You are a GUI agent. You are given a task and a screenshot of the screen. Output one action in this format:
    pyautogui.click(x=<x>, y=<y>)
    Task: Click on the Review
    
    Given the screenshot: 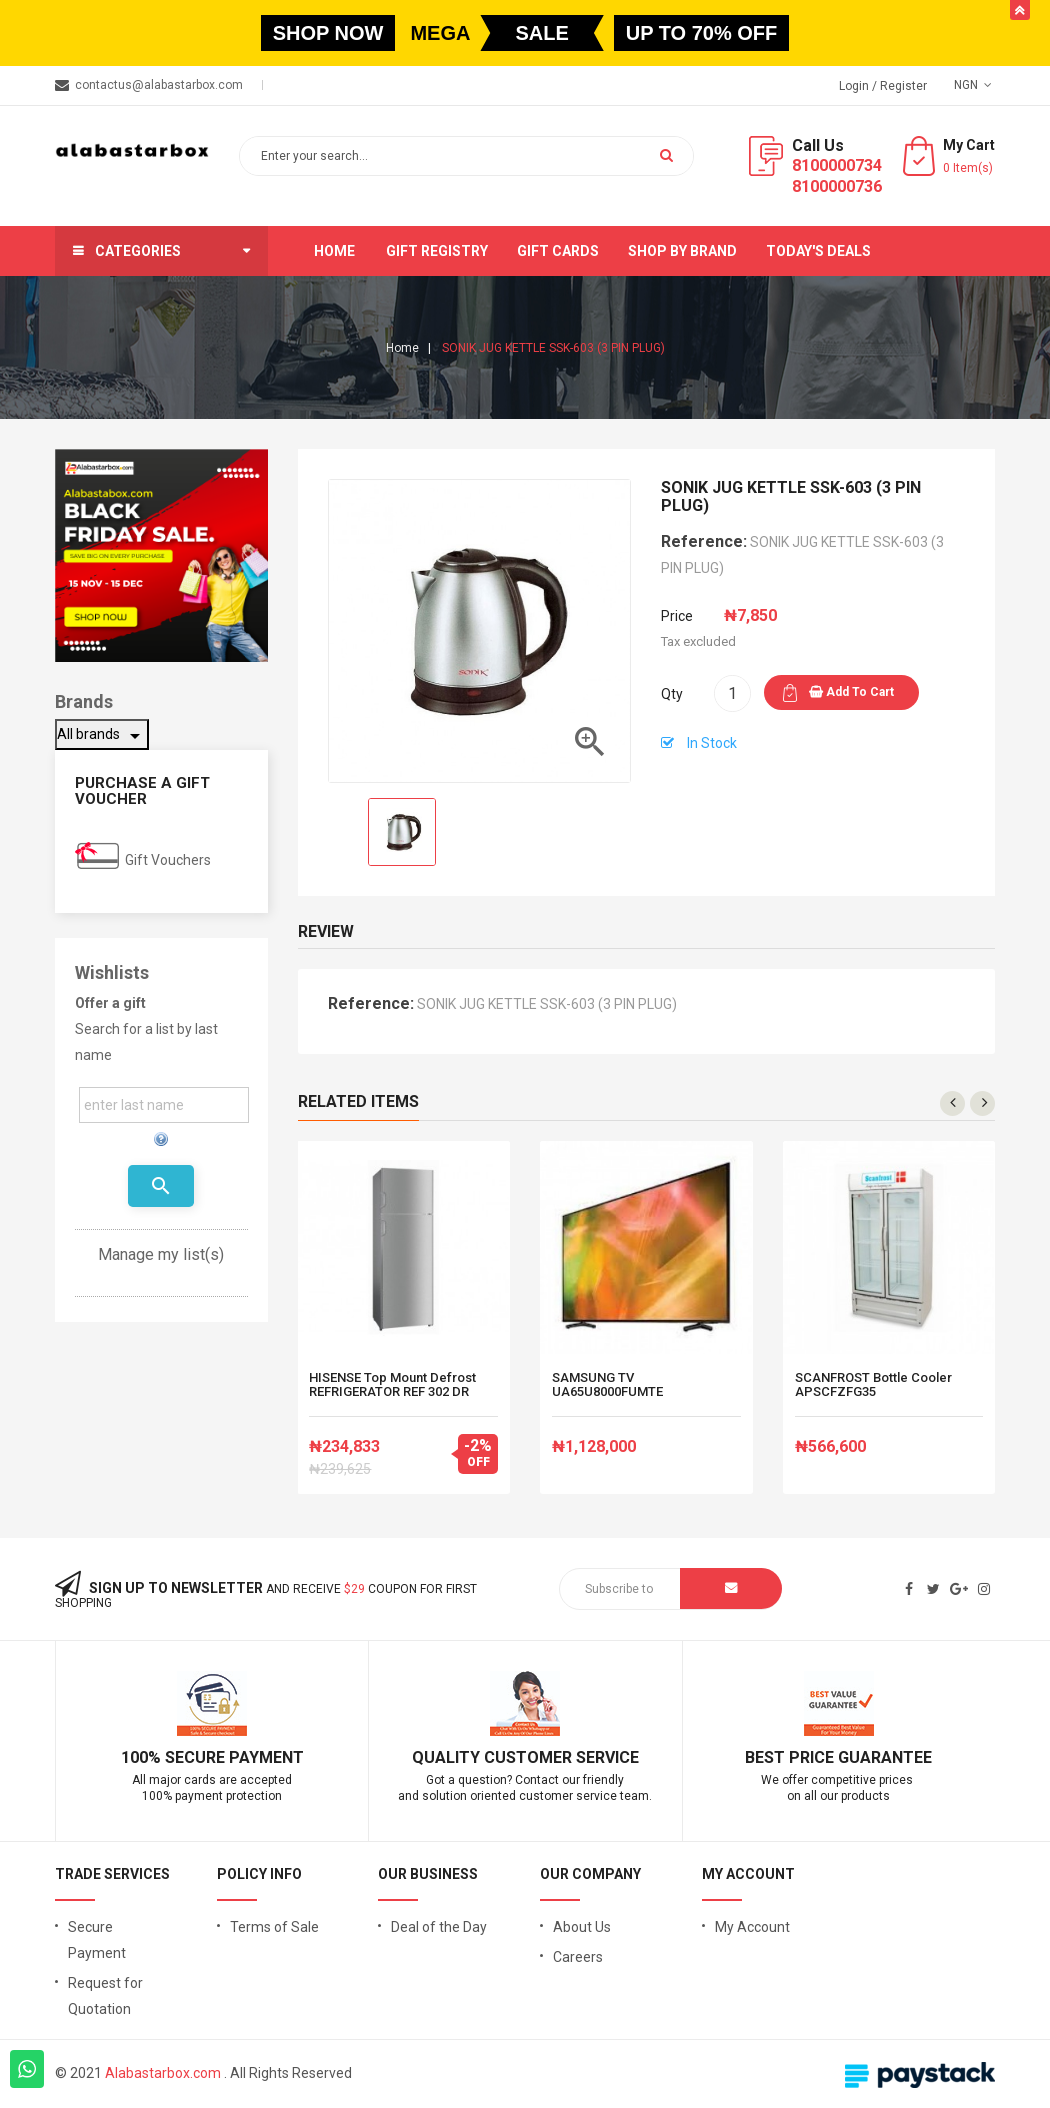 What is the action you would take?
    pyautogui.click(x=326, y=931)
    